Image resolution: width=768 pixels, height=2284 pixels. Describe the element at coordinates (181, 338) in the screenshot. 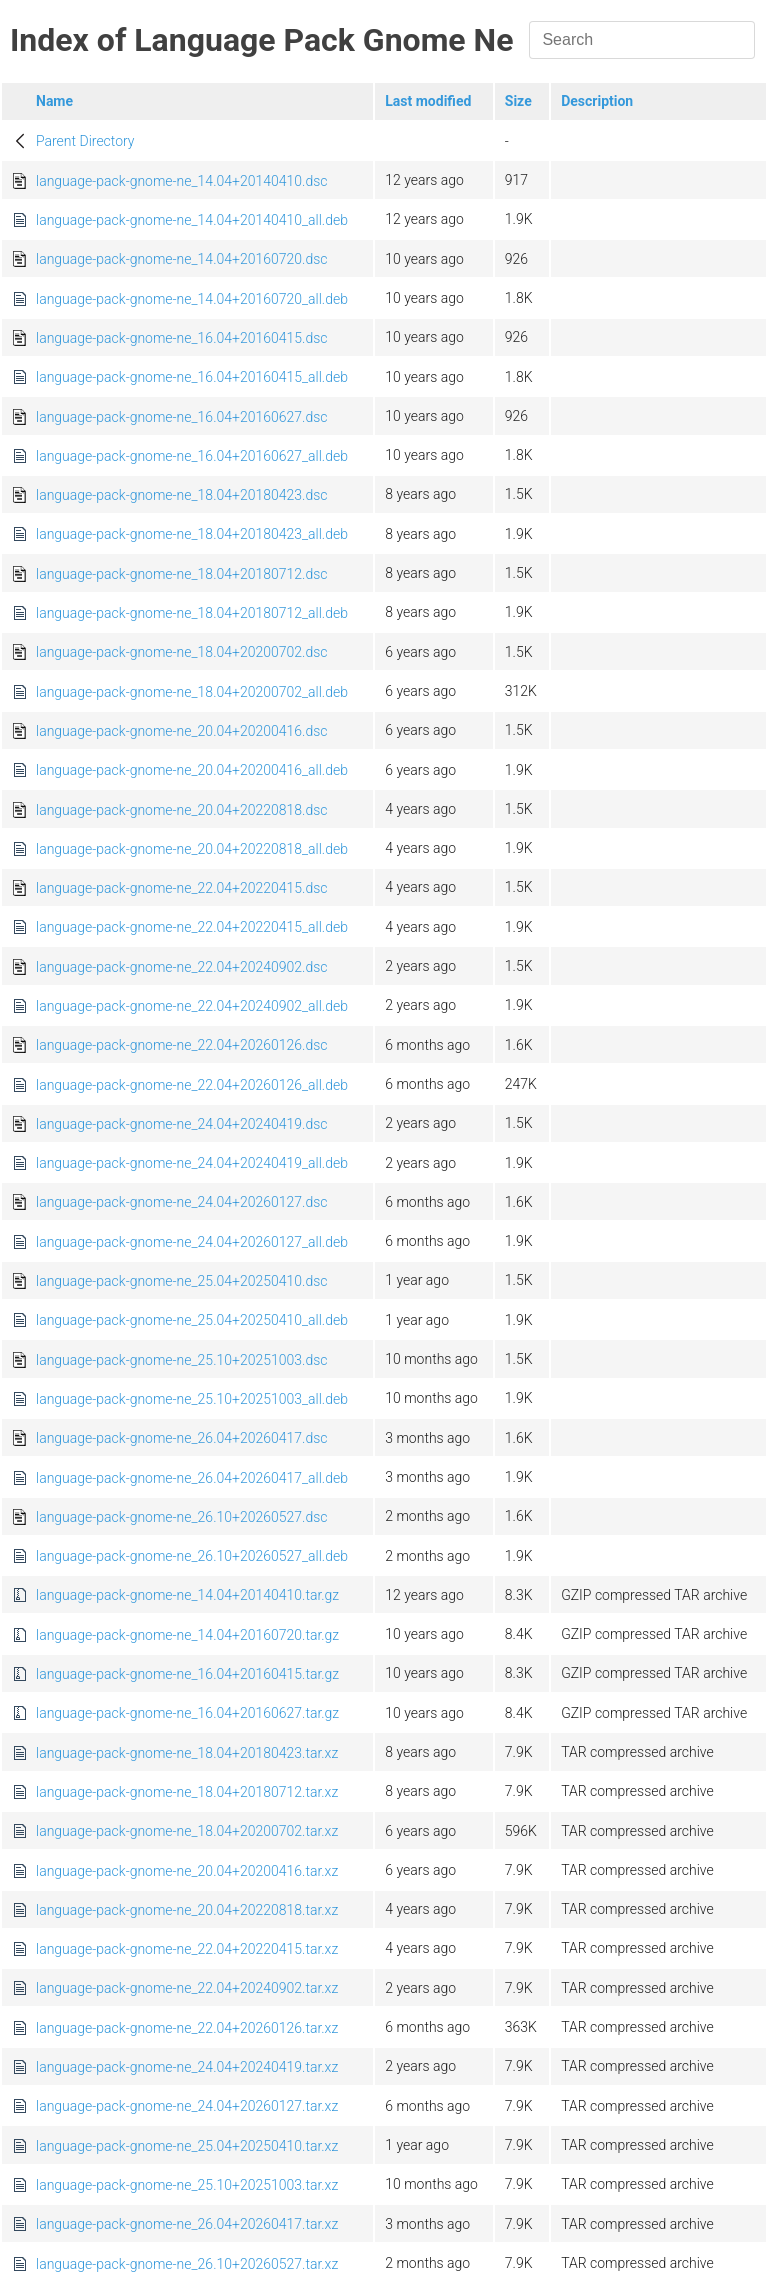

I see `language-pack-gnome-ne_16.04+20160415.dsc` at that location.